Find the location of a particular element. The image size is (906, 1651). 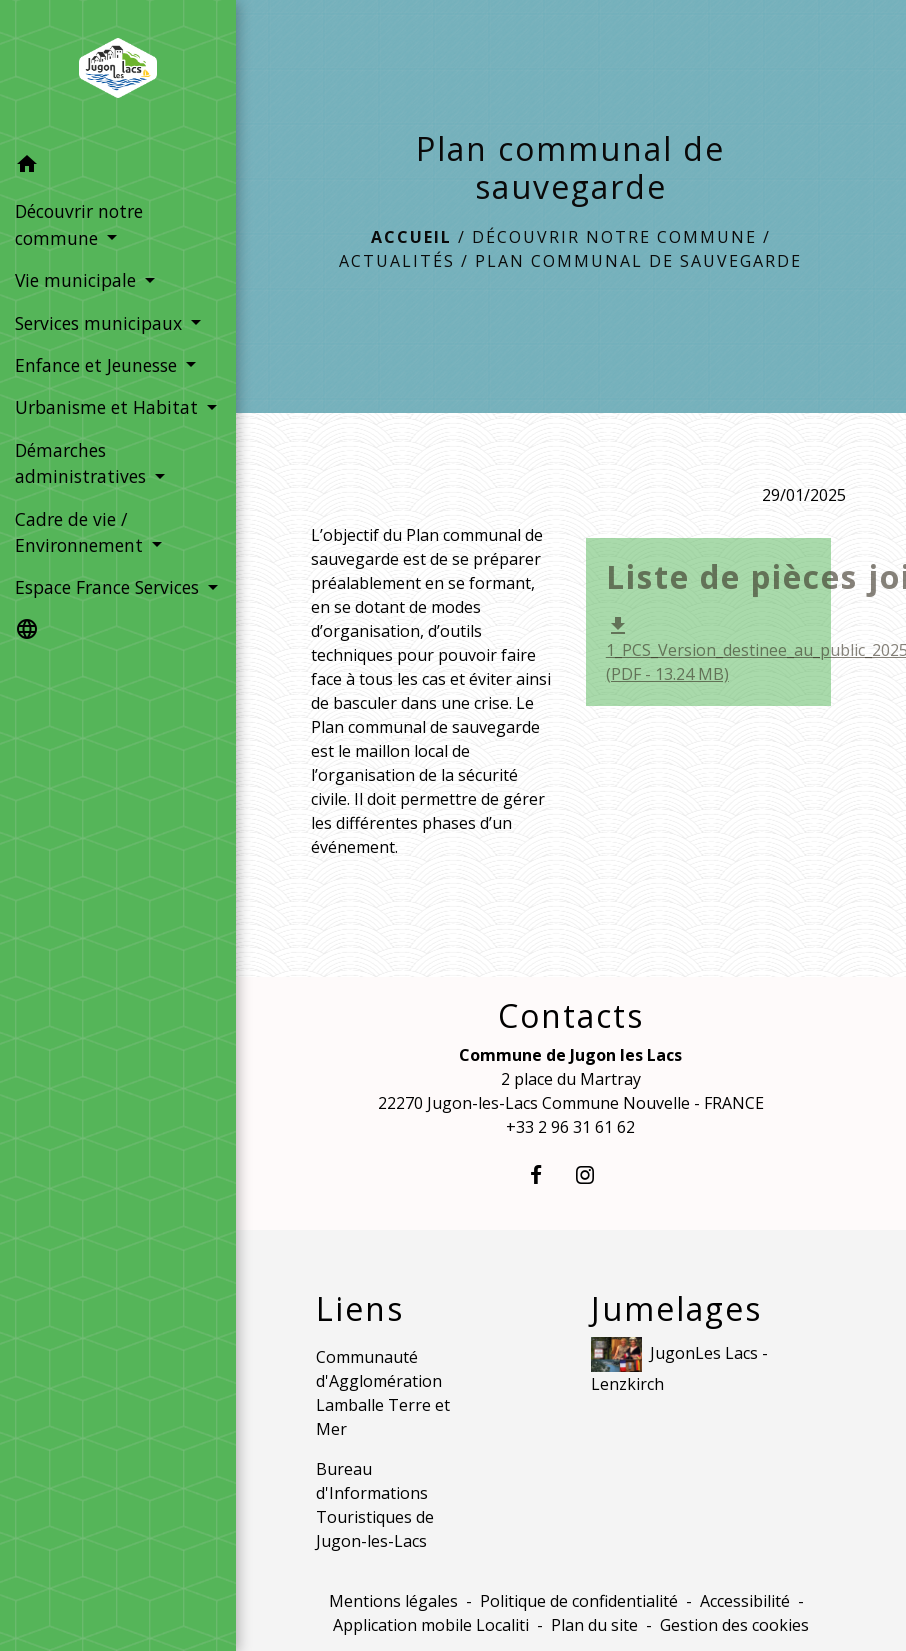

[button] is located at coordinates (118, 167).